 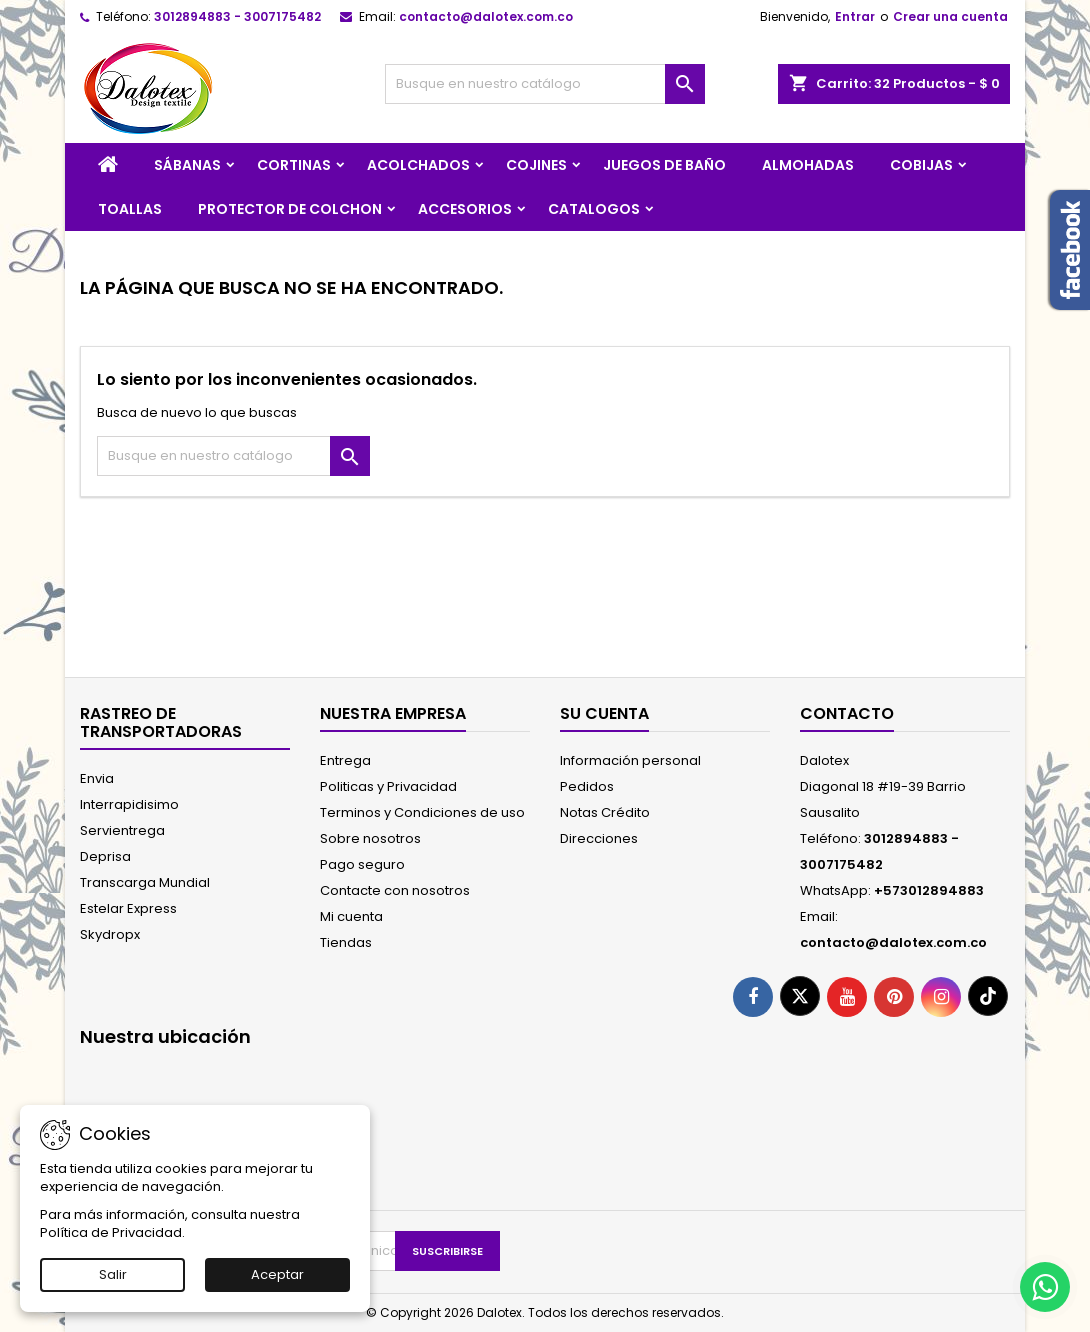 What do you see at coordinates (346, 942) in the screenshot?
I see `Tiendas` at bounding box center [346, 942].